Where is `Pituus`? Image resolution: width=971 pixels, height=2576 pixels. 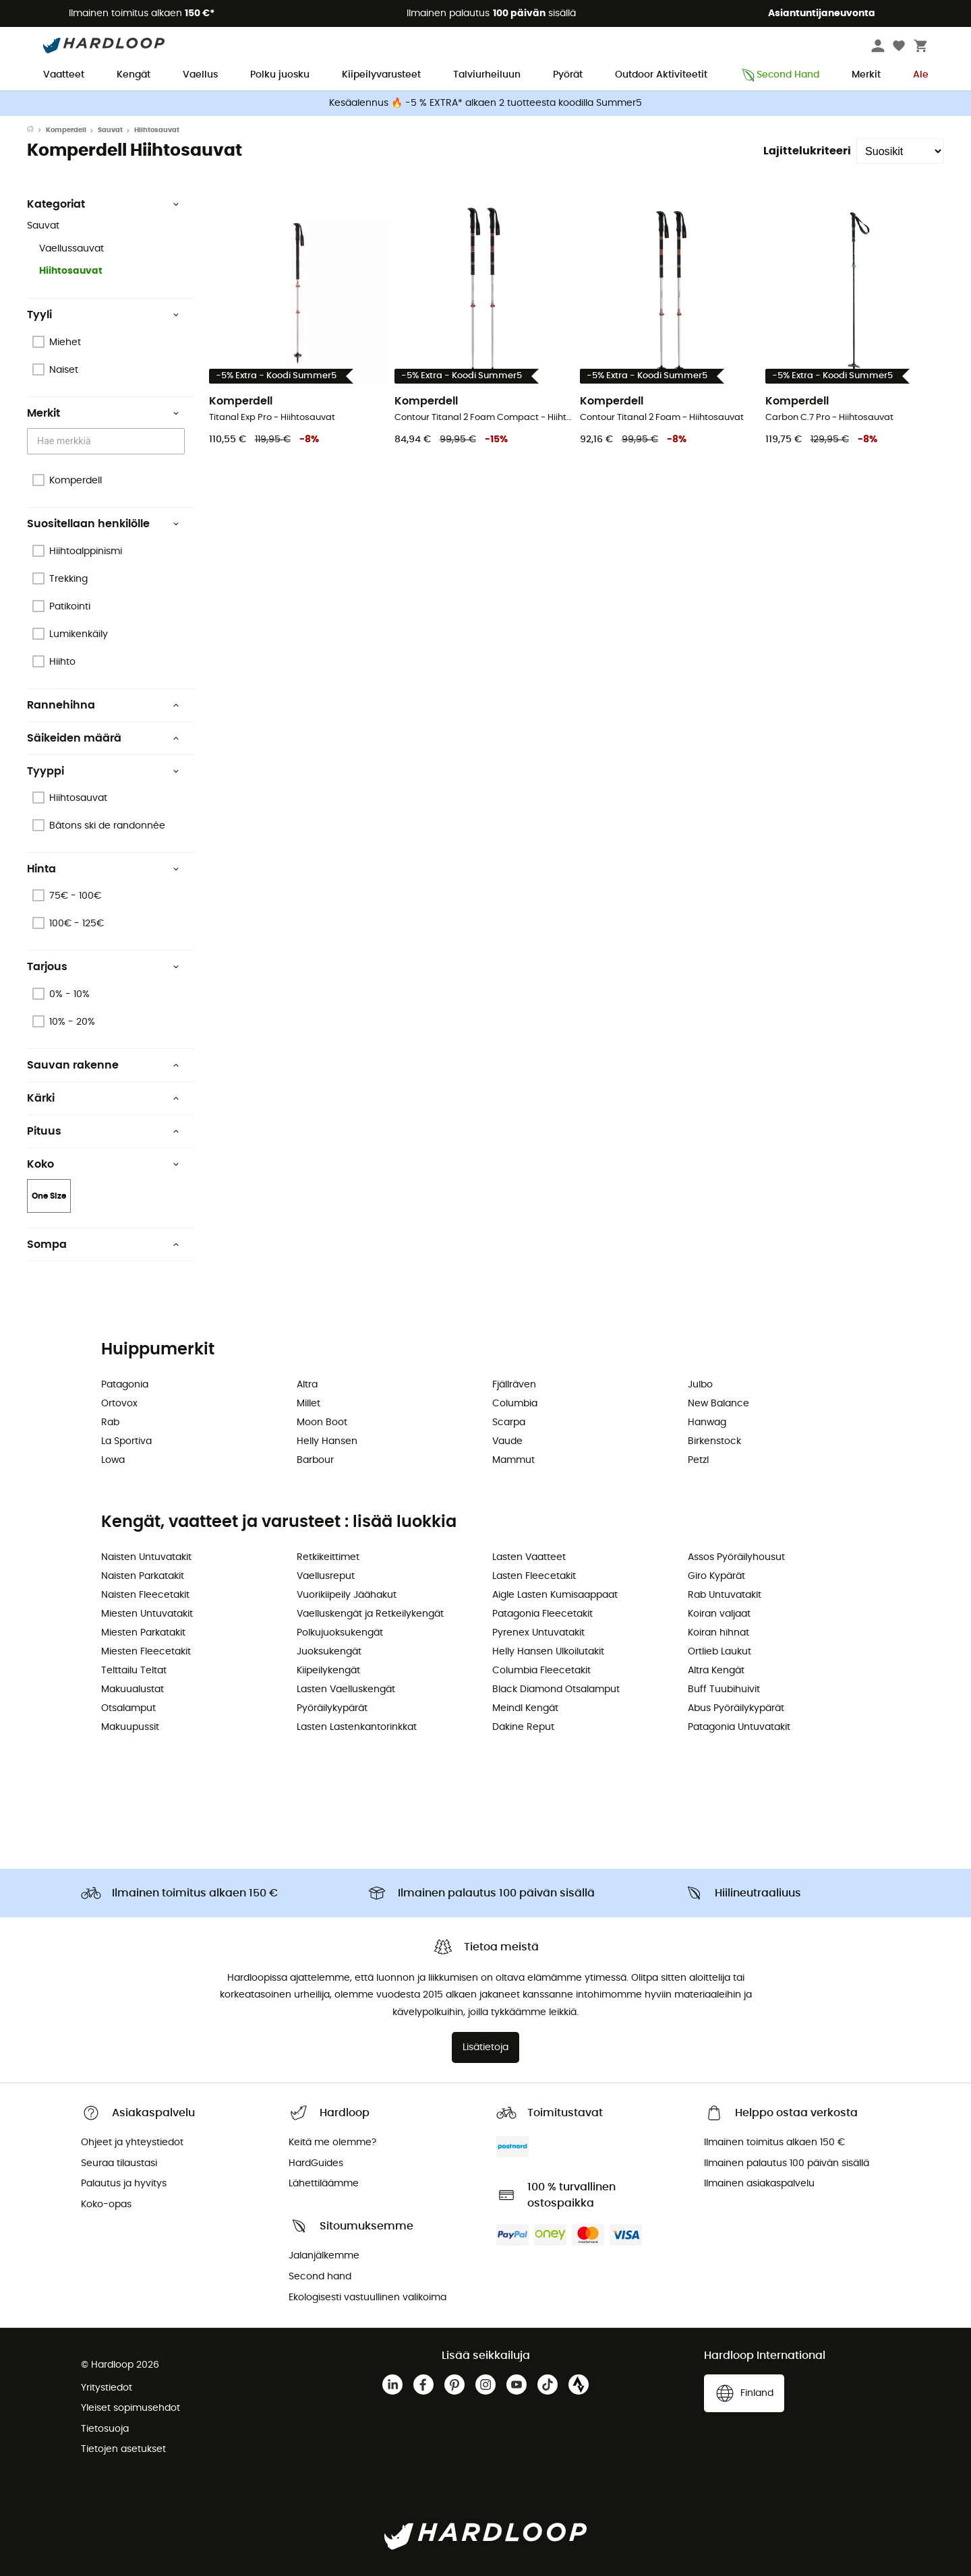 Pituus is located at coordinates (103, 1131).